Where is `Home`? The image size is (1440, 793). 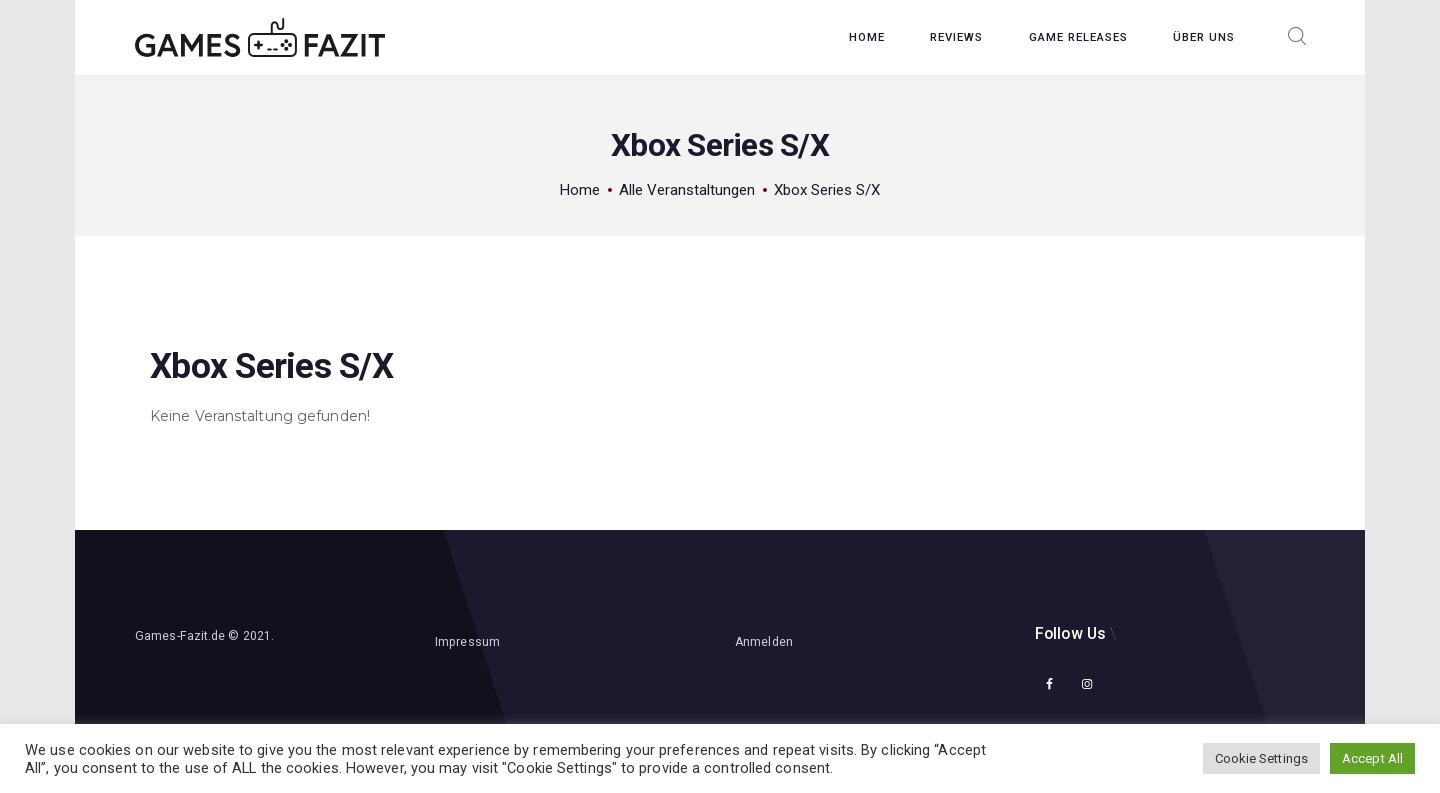
Home is located at coordinates (580, 190).